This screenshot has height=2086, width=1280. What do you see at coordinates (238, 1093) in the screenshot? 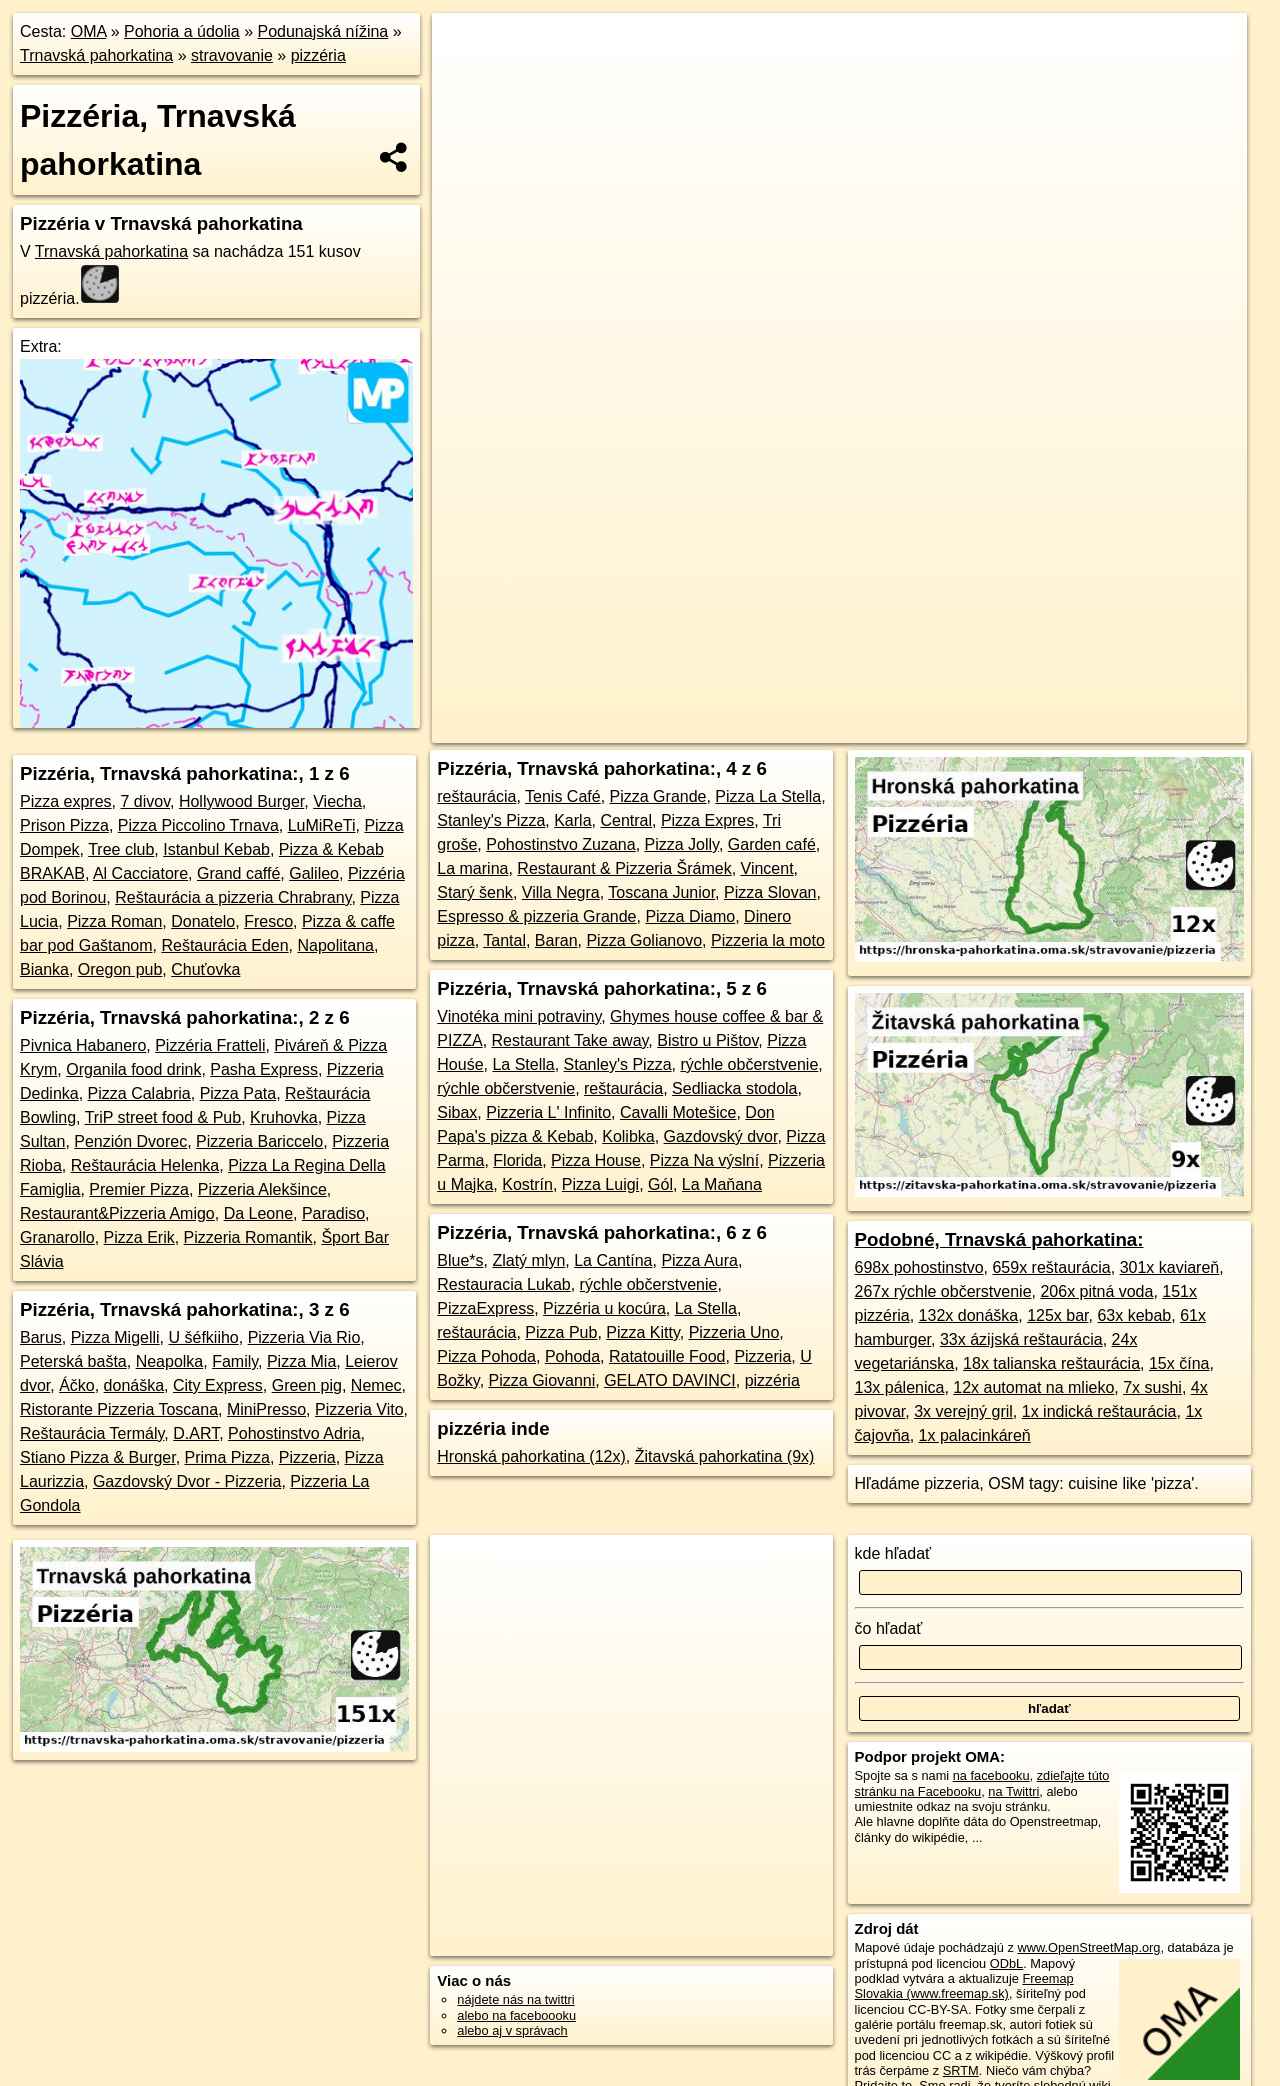
I see `Pizza Pata` at bounding box center [238, 1093].